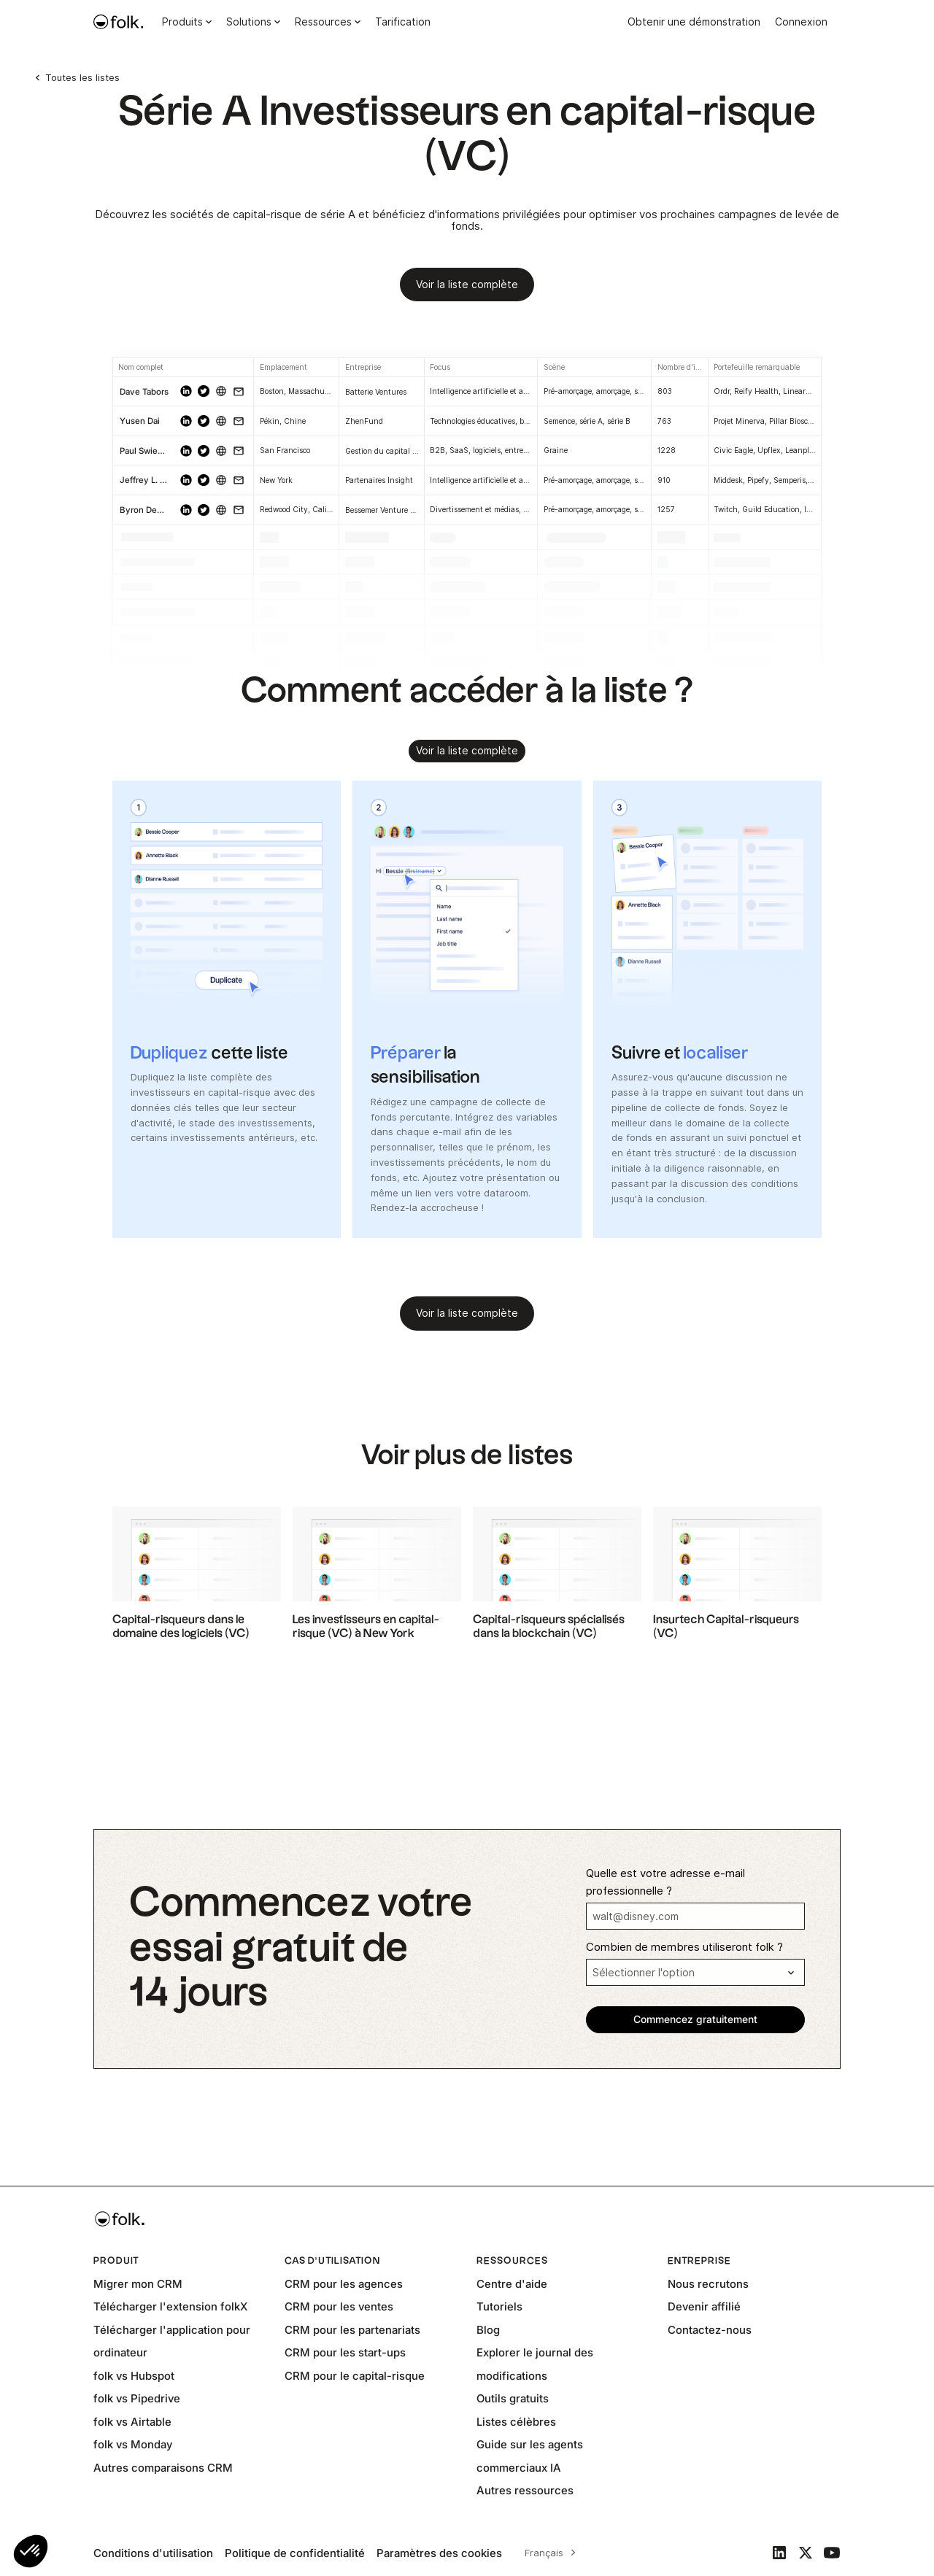  What do you see at coordinates (352, 2330) in the screenshot?
I see `CRM pour les partenariats` at bounding box center [352, 2330].